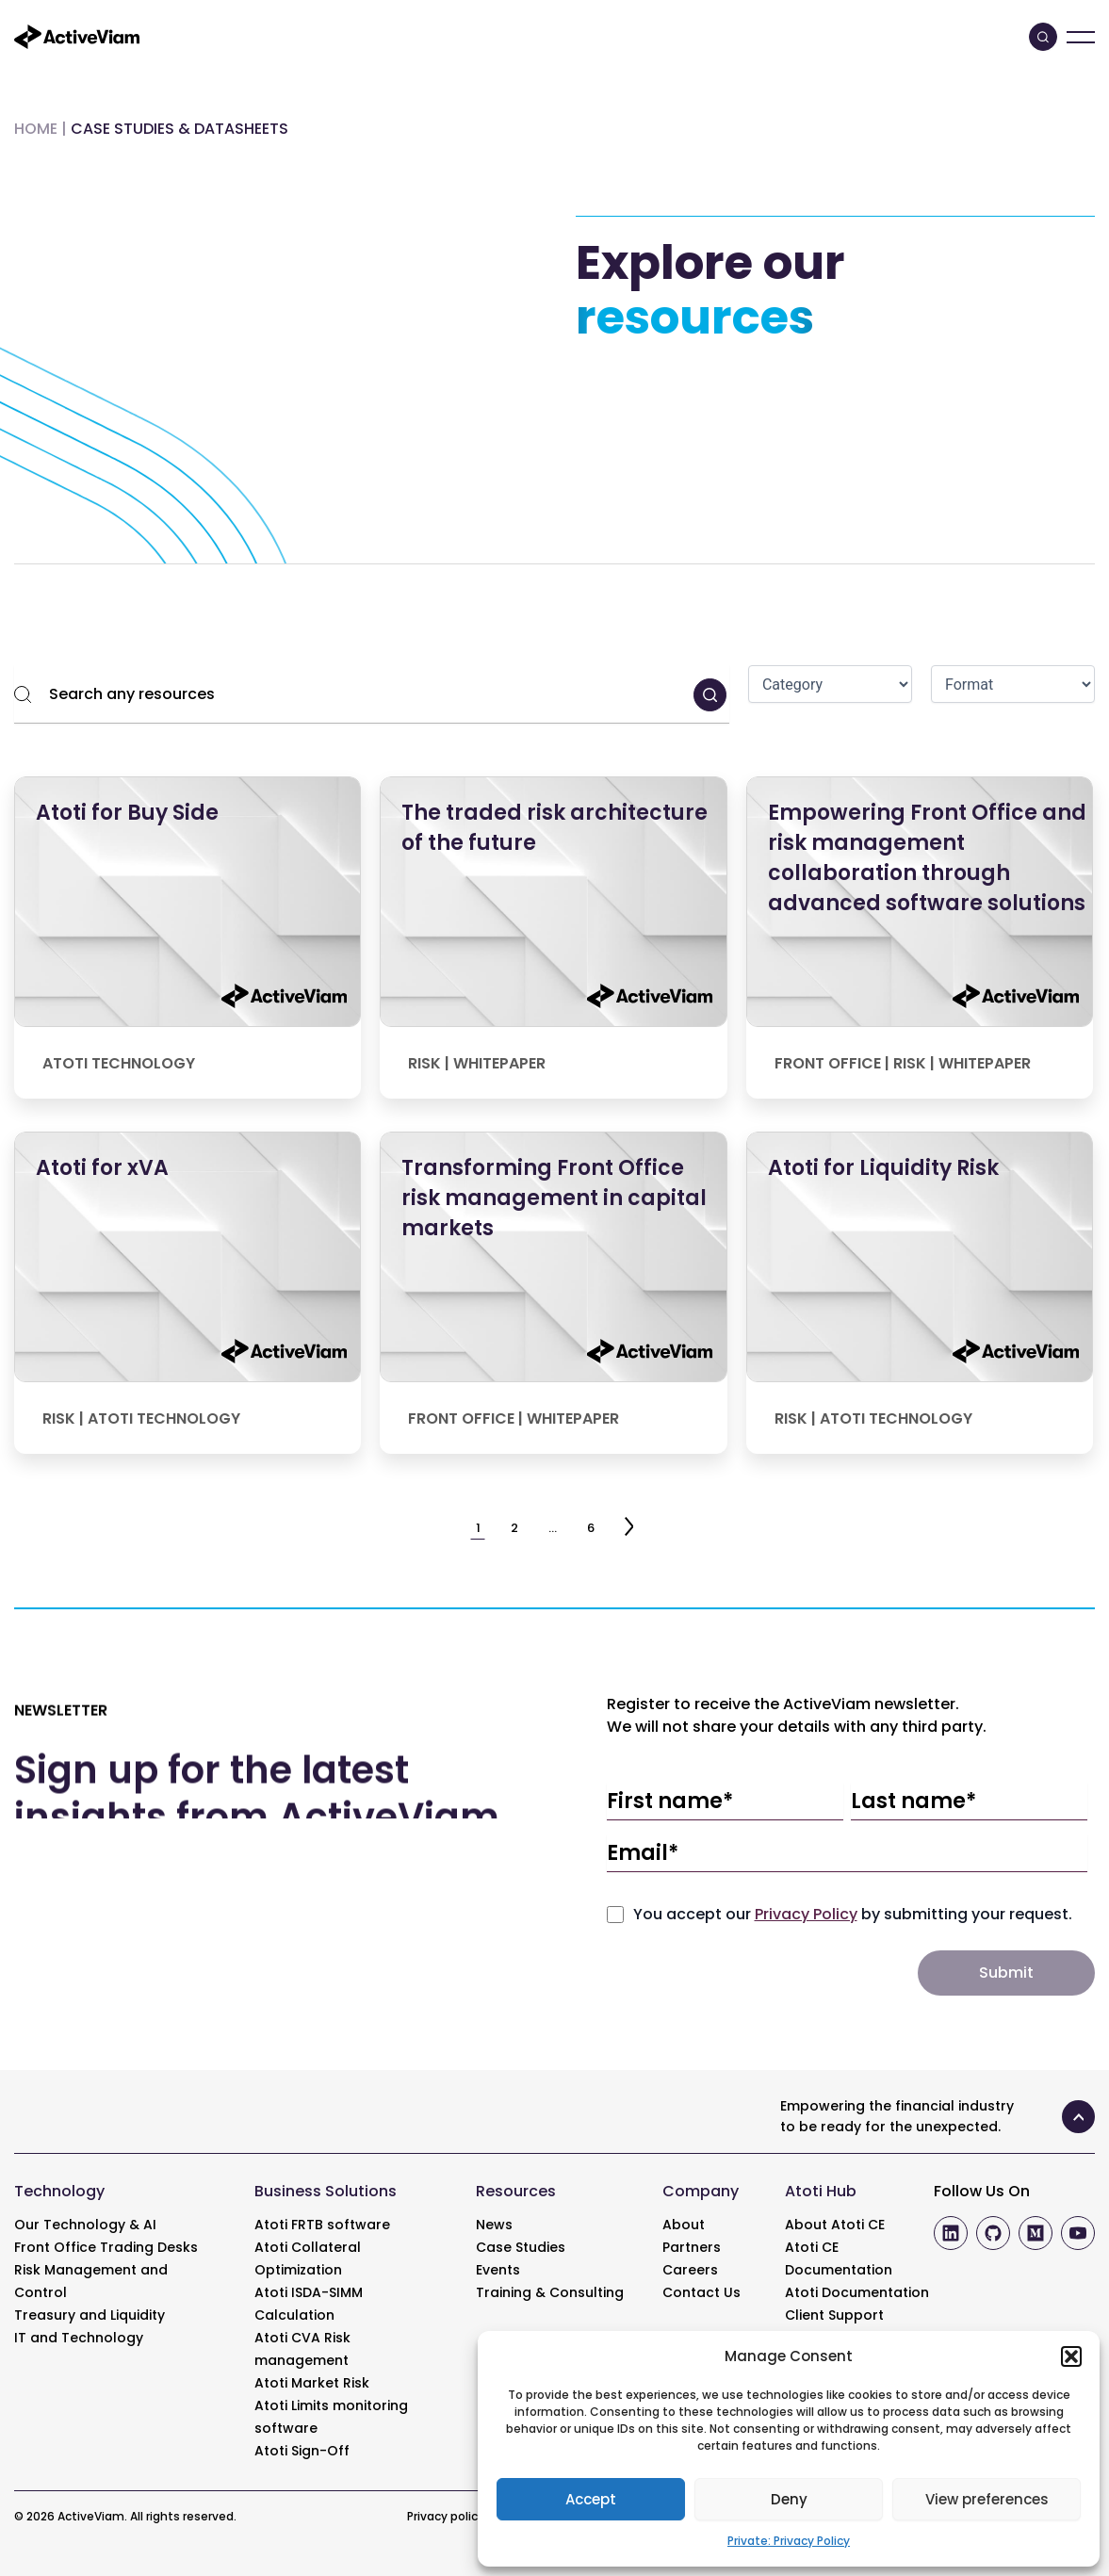  I want to click on Contact Us, so click(701, 2292).